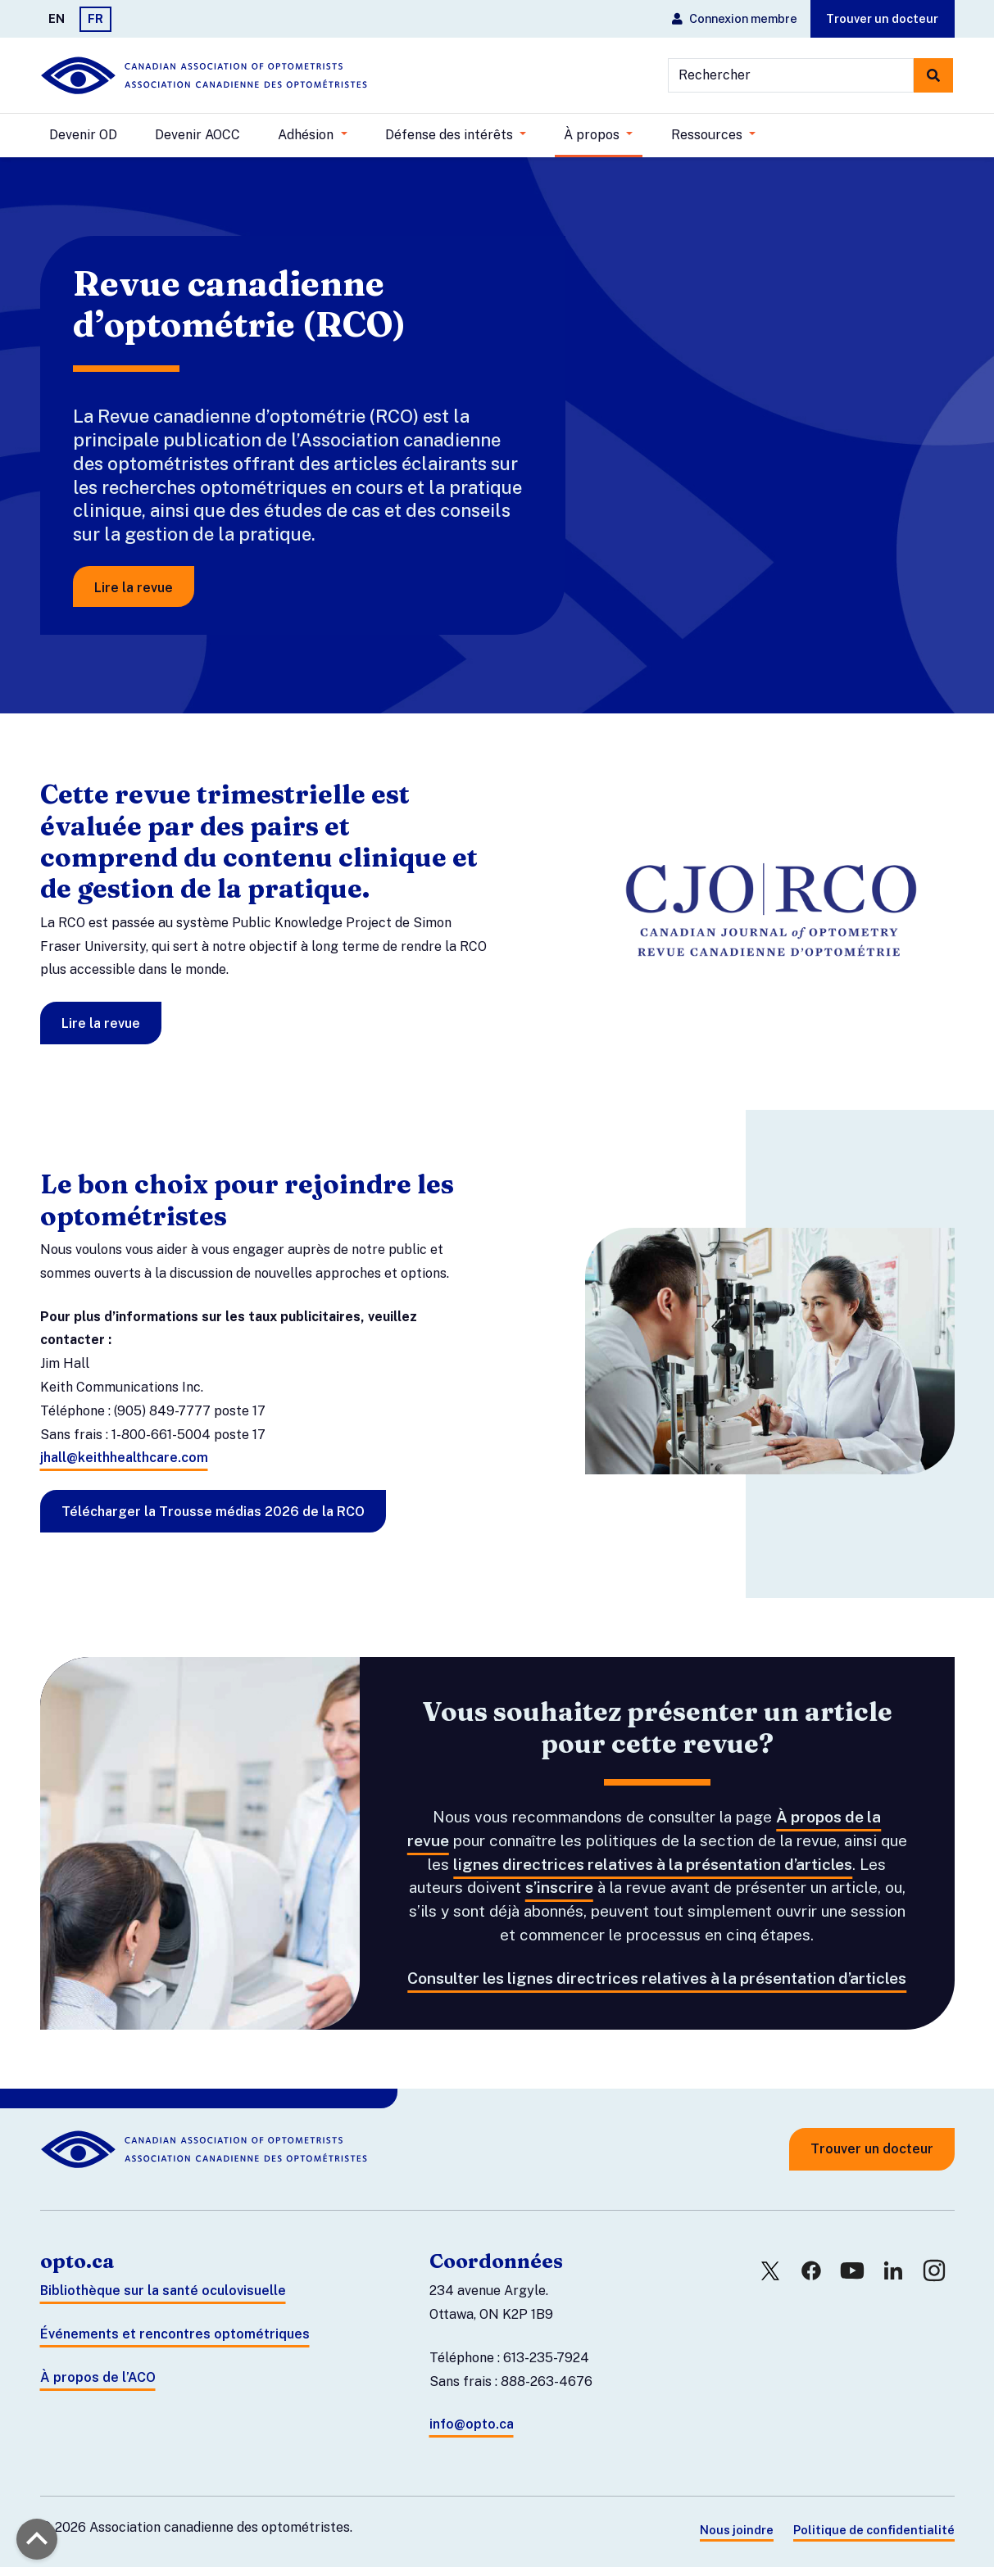 The width and height of the screenshot is (994, 2576). I want to click on À propos, so click(593, 135).